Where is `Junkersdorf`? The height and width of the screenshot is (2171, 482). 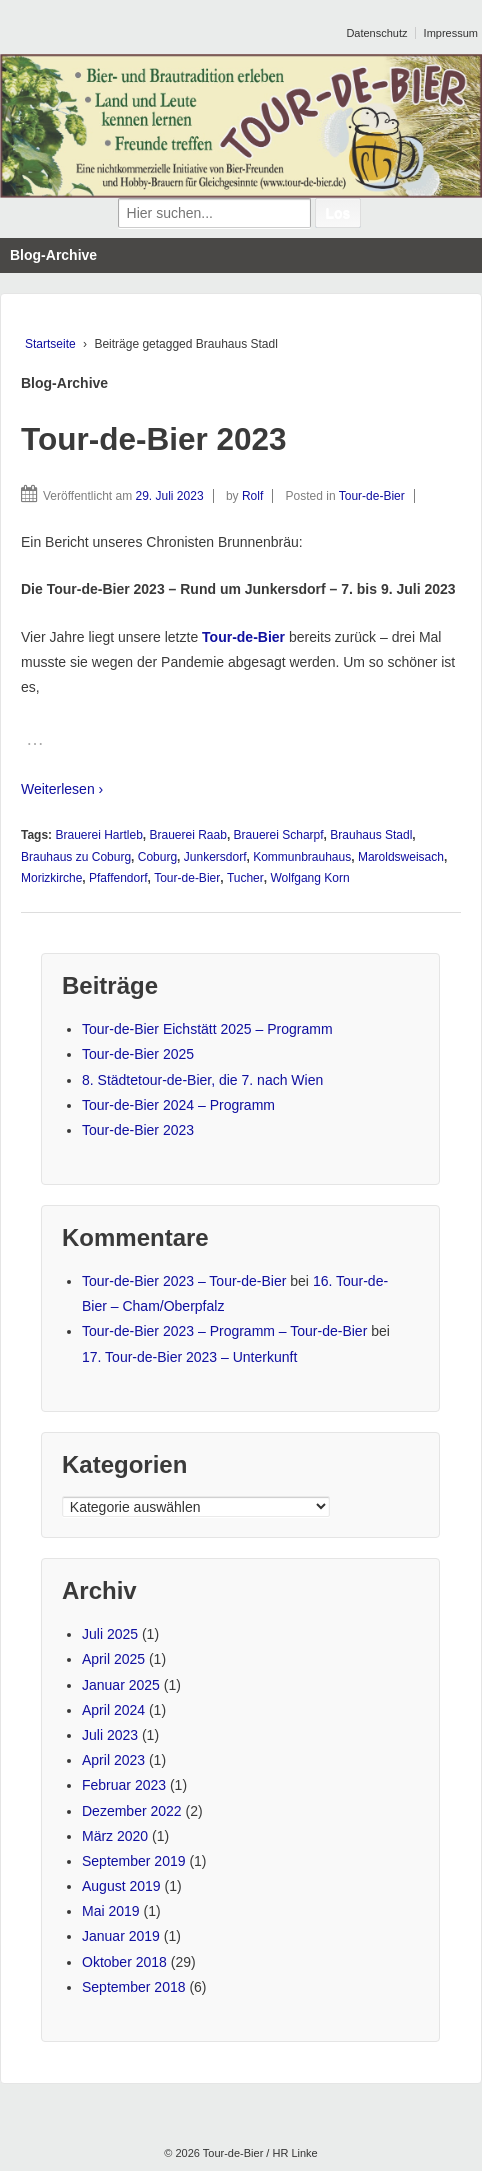
Junkersdorf is located at coordinates (215, 857).